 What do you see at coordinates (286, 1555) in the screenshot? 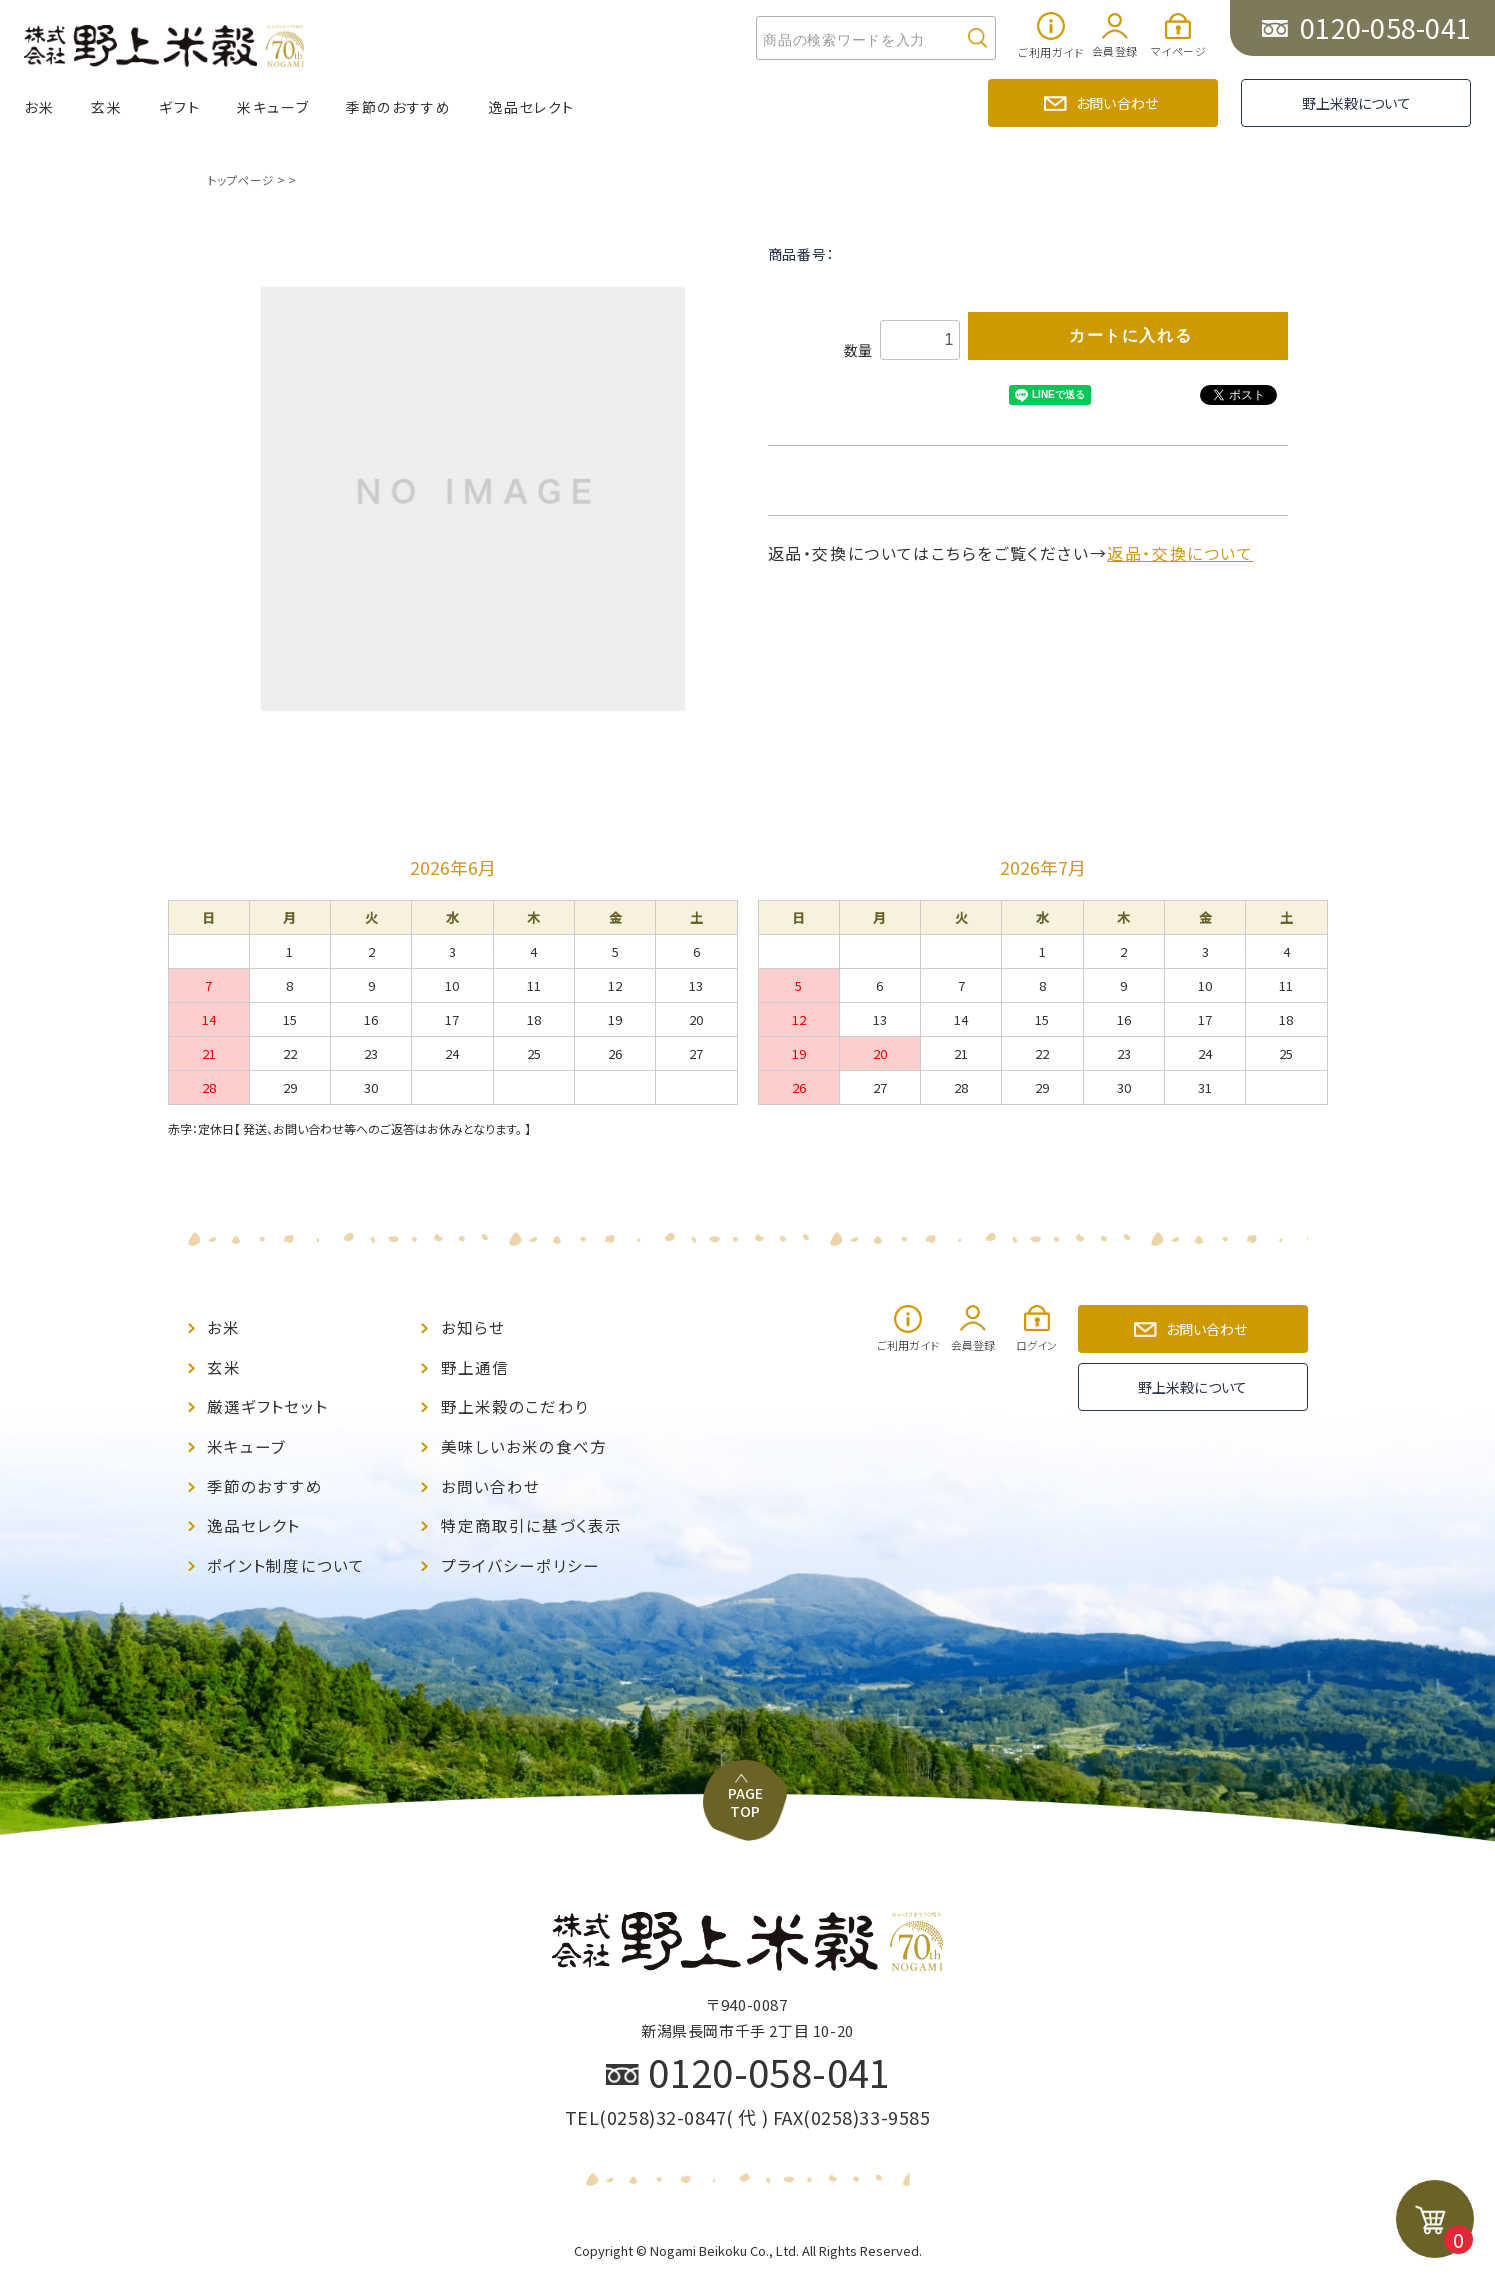
I see `ポイント制度について` at bounding box center [286, 1555].